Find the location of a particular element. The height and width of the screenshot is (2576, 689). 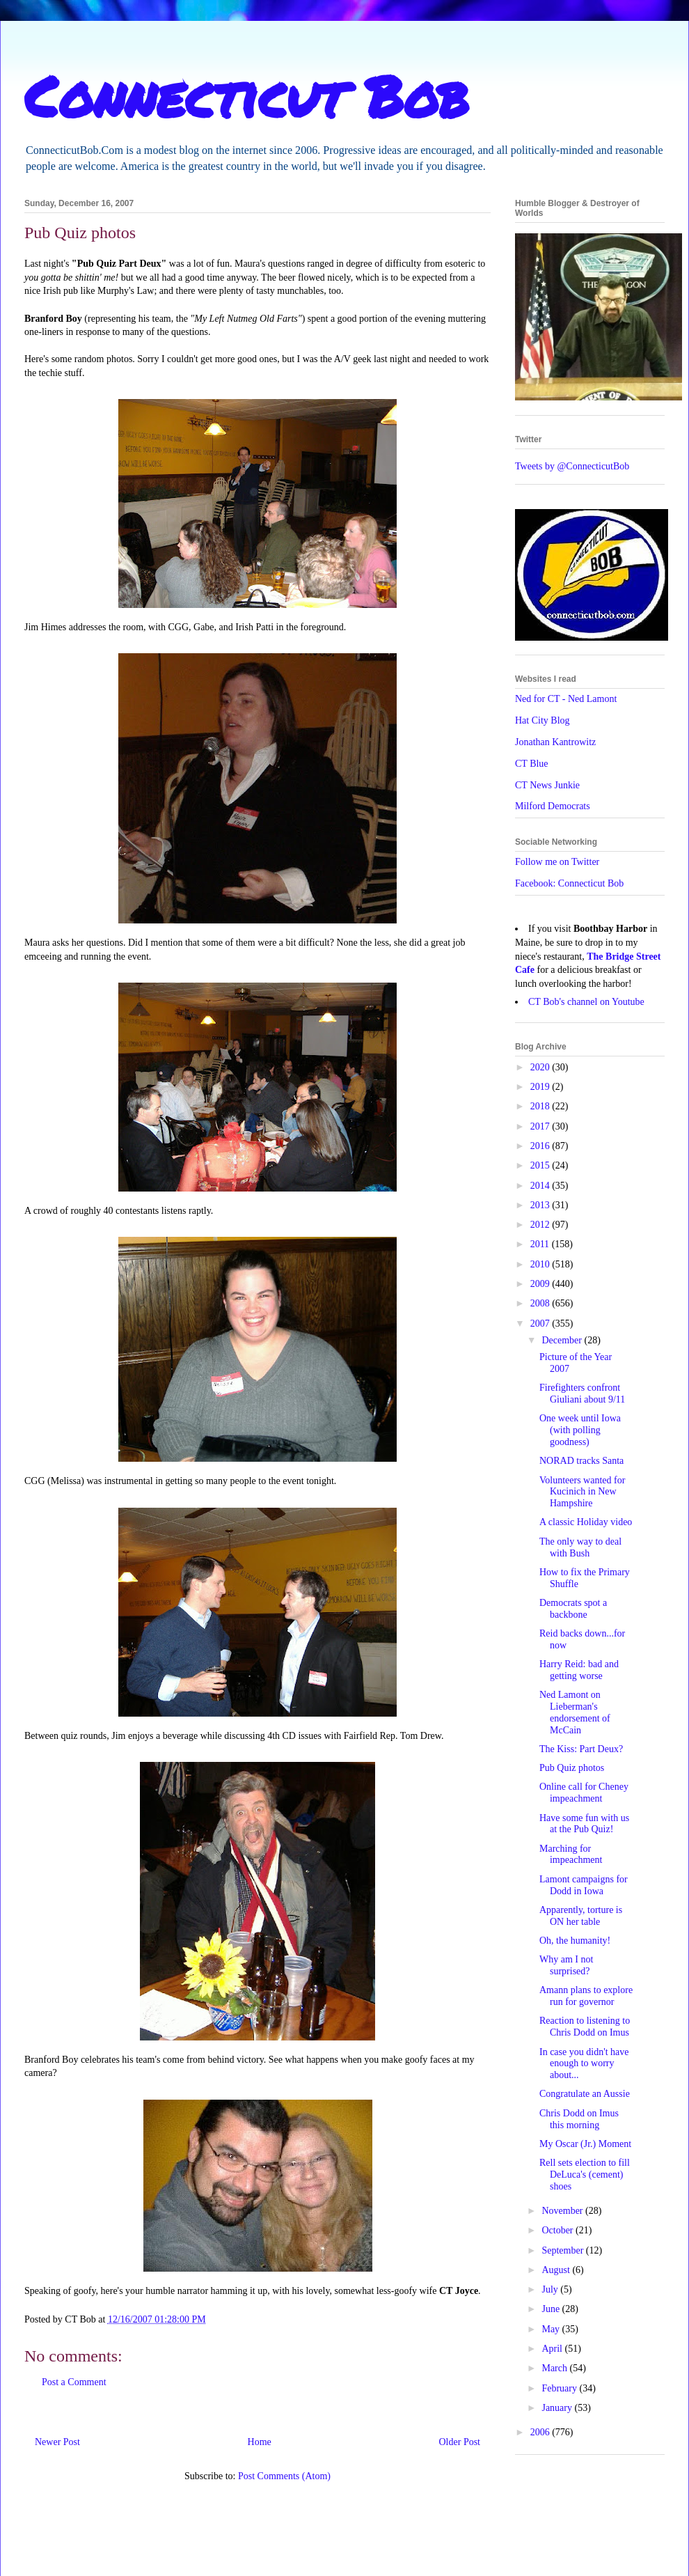

Oh, the humanity! is located at coordinates (574, 1940).